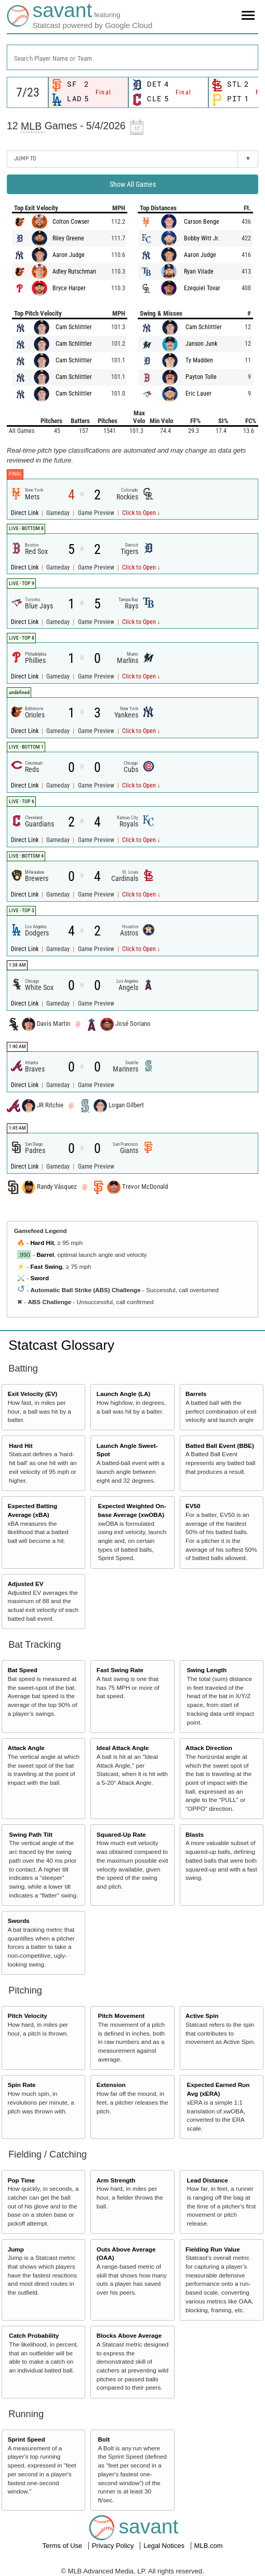 The height and width of the screenshot is (2576, 265). Describe the element at coordinates (201, 343) in the screenshot. I see `Janson Junk` at that location.